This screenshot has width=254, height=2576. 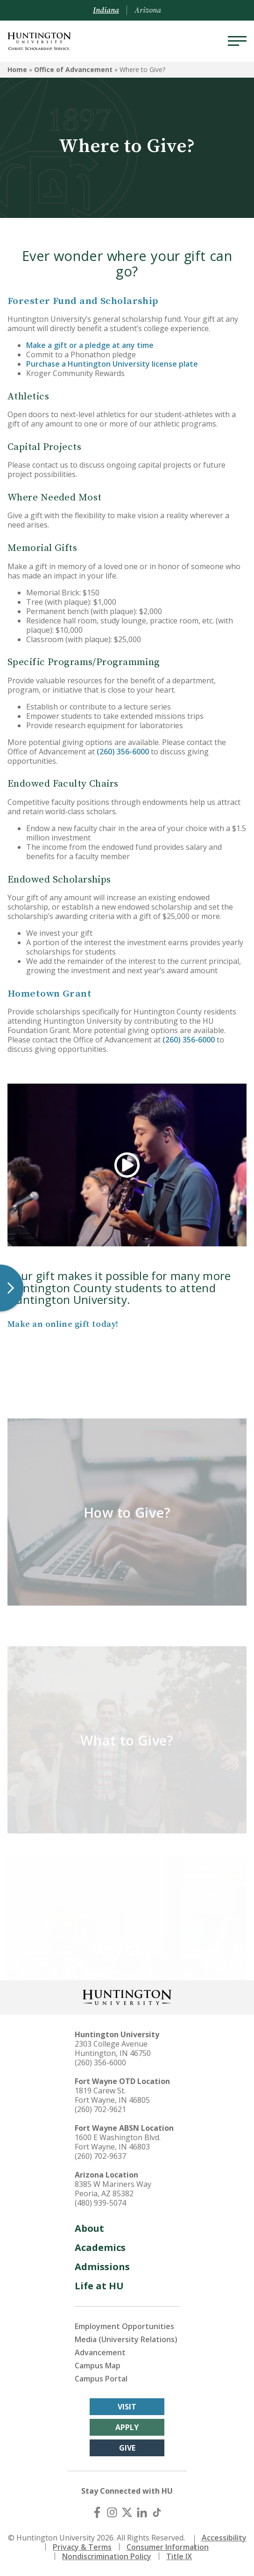 What do you see at coordinates (118, 2142) in the screenshot?
I see `1600 E Washington Blvd. Fort Wayne, IN 46803` at bounding box center [118, 2142].